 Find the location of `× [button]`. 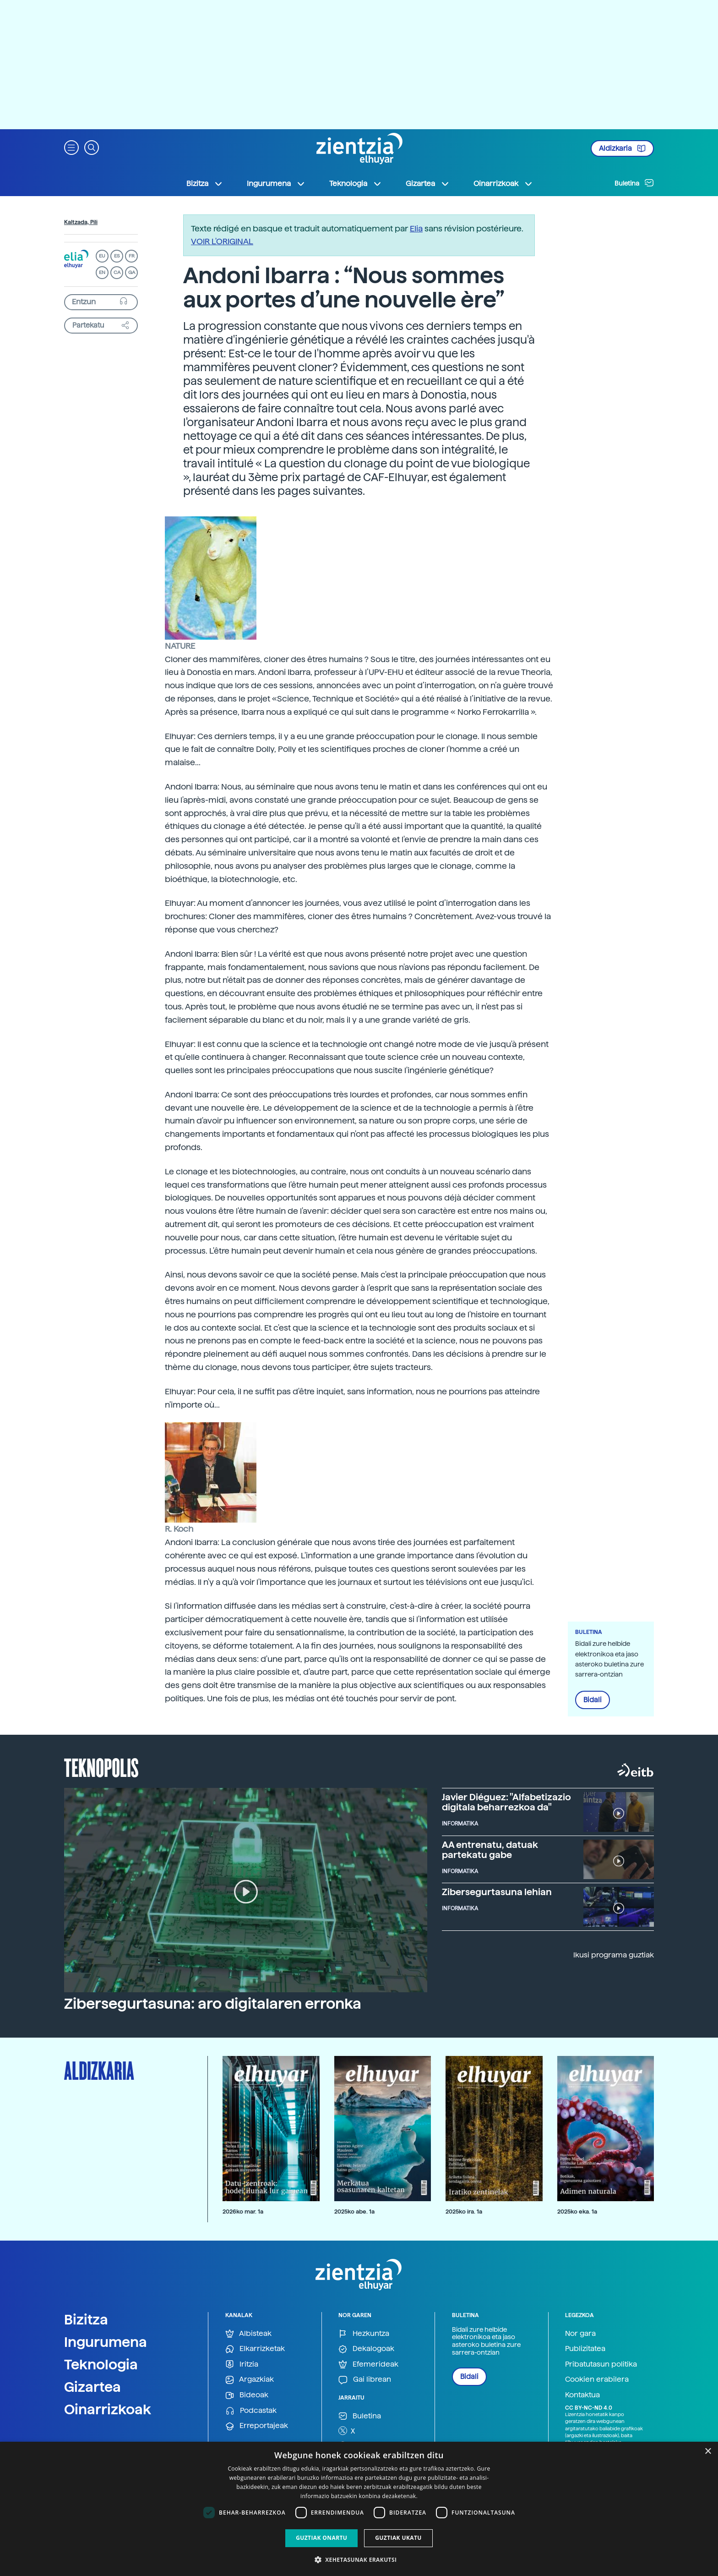

× [button] is located at coordinates (707, 2451).